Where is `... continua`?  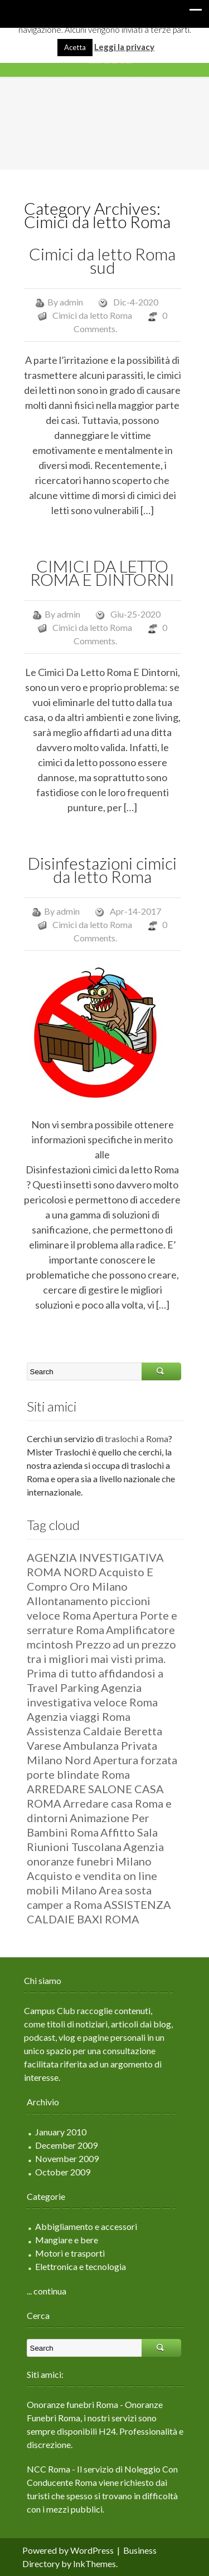
... continua is located at coordinates (46, 2291).